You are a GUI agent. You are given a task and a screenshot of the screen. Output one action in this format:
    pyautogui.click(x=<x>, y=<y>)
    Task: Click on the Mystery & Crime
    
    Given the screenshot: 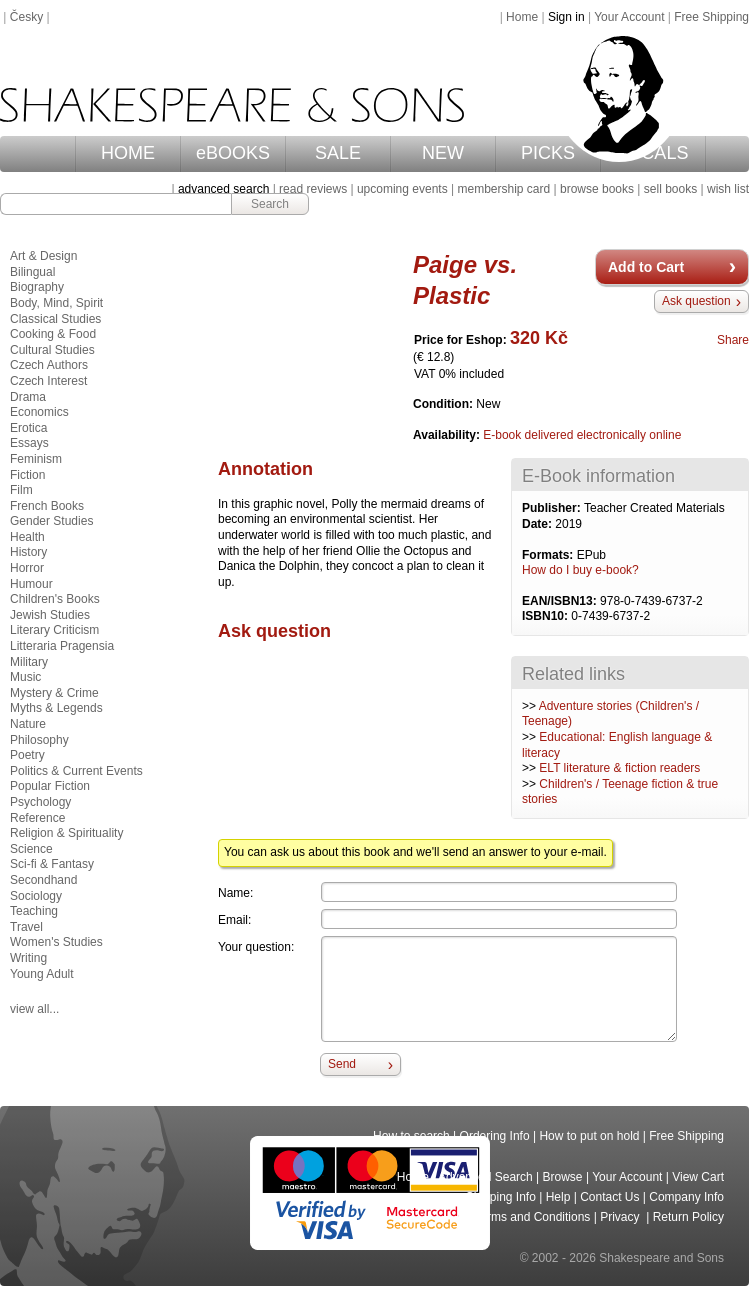 What is the action you would take?
    pyautogui.click(x=54, y=693)
    